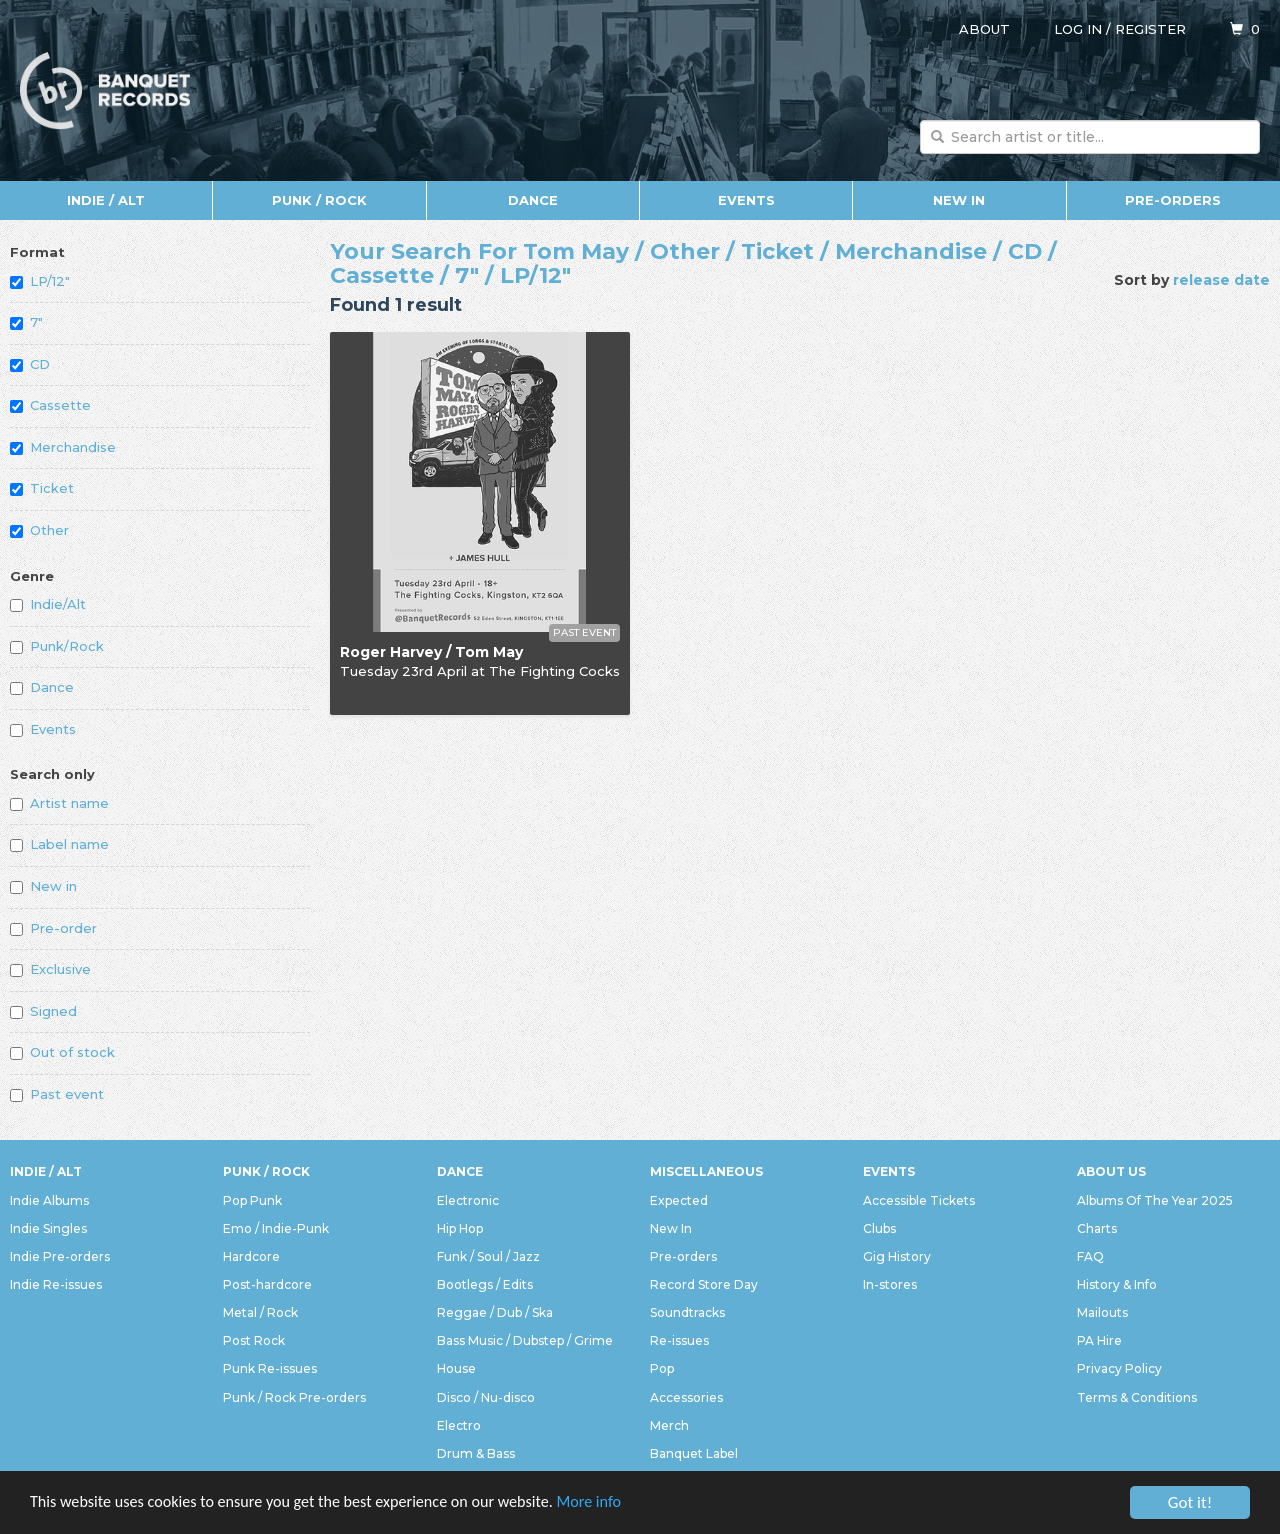 Image resolution: width=1280 pixels, height=1534 pixels. I want to click on Privacy Policy, so click(1119, 1368).